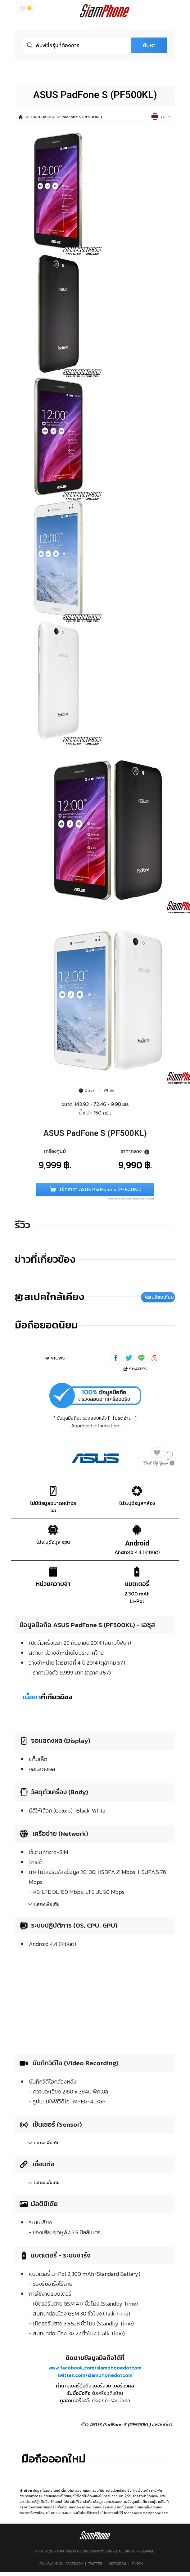 Image resolution: width=190 pixels, height=2576 pixels. What do you see at coordinates (117, 2563) in the screenshot?
I see `Instagram` at bounding box center [117, 2563].